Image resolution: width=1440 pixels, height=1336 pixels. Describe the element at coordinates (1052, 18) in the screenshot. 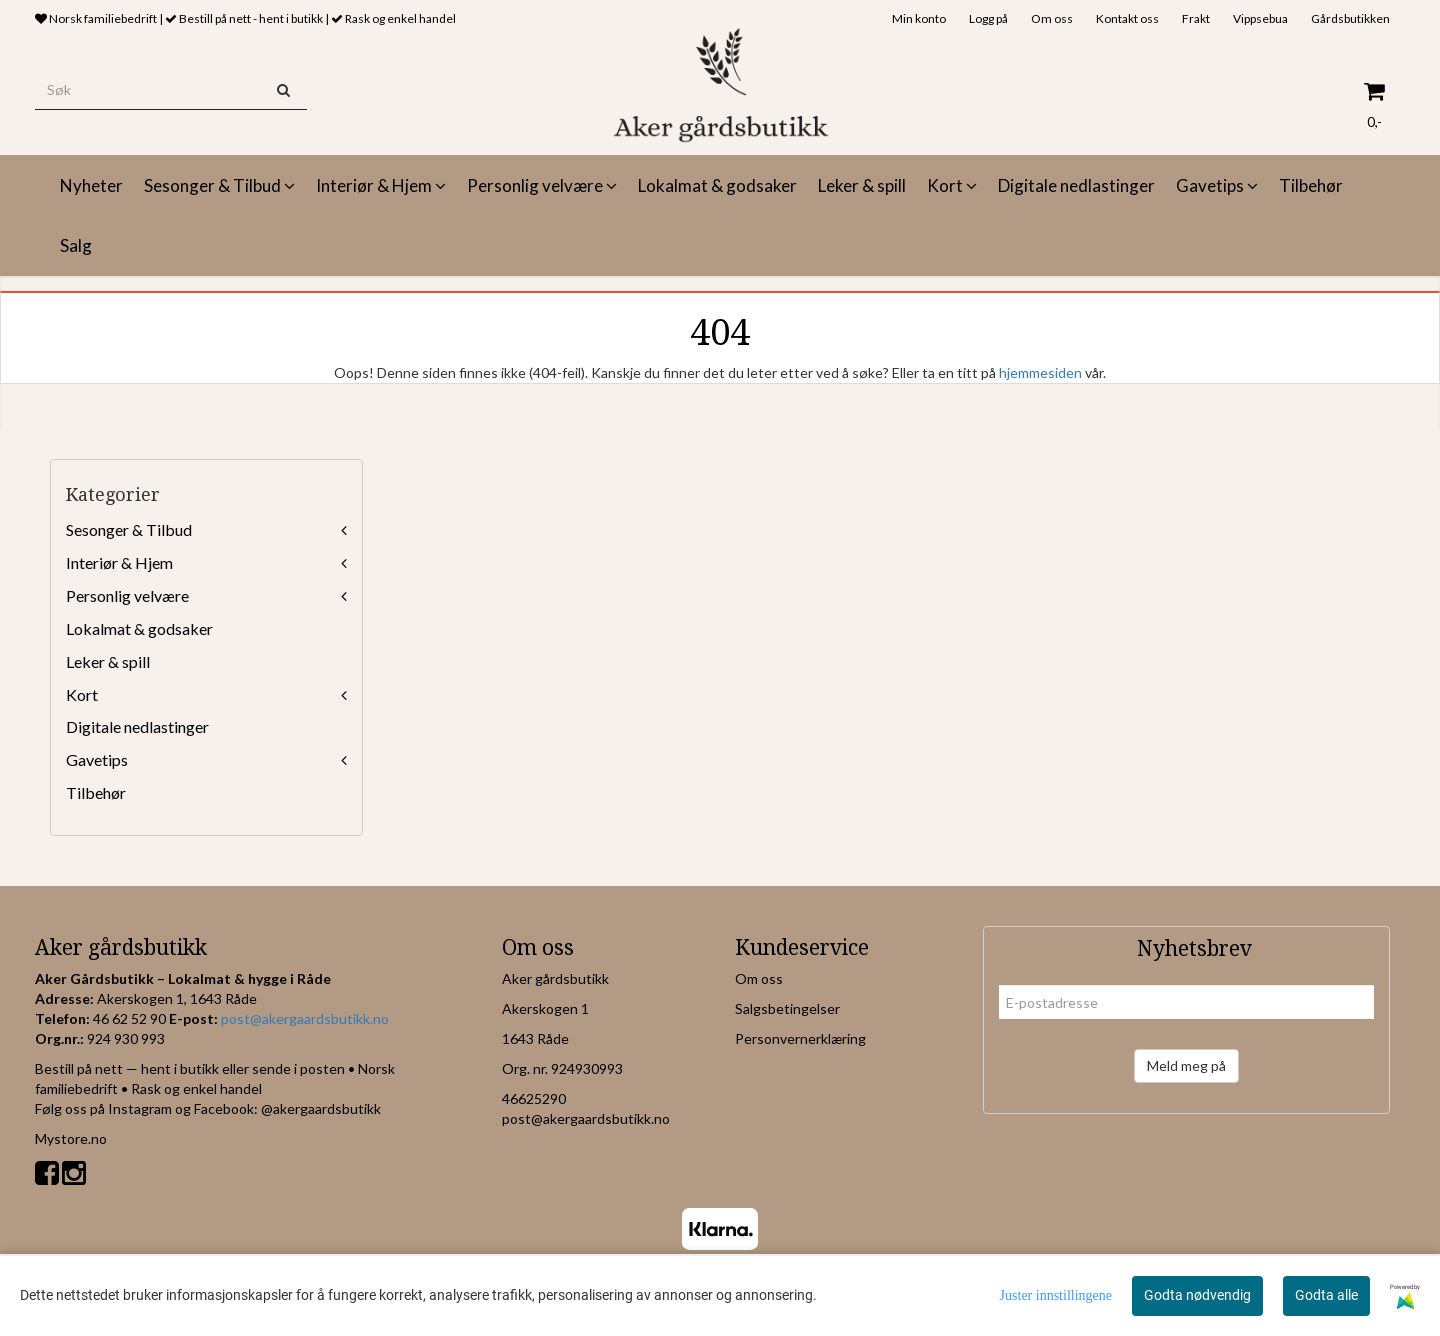

I see `Om oss` at that location.